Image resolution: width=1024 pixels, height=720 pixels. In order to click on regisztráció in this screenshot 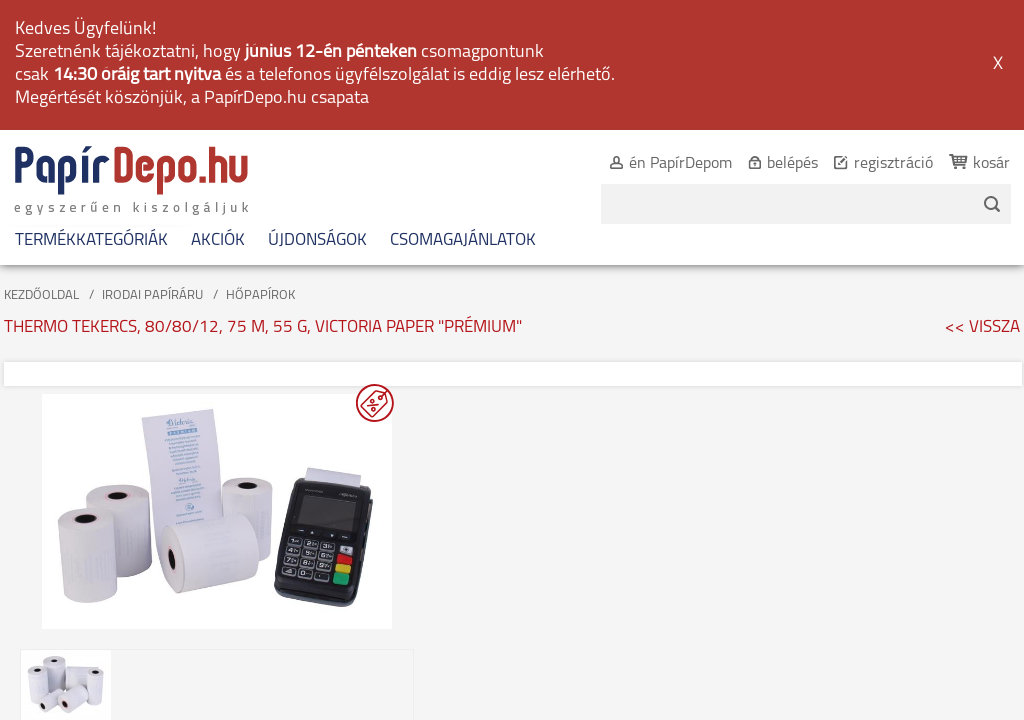, I will do `click(871, 36)`.